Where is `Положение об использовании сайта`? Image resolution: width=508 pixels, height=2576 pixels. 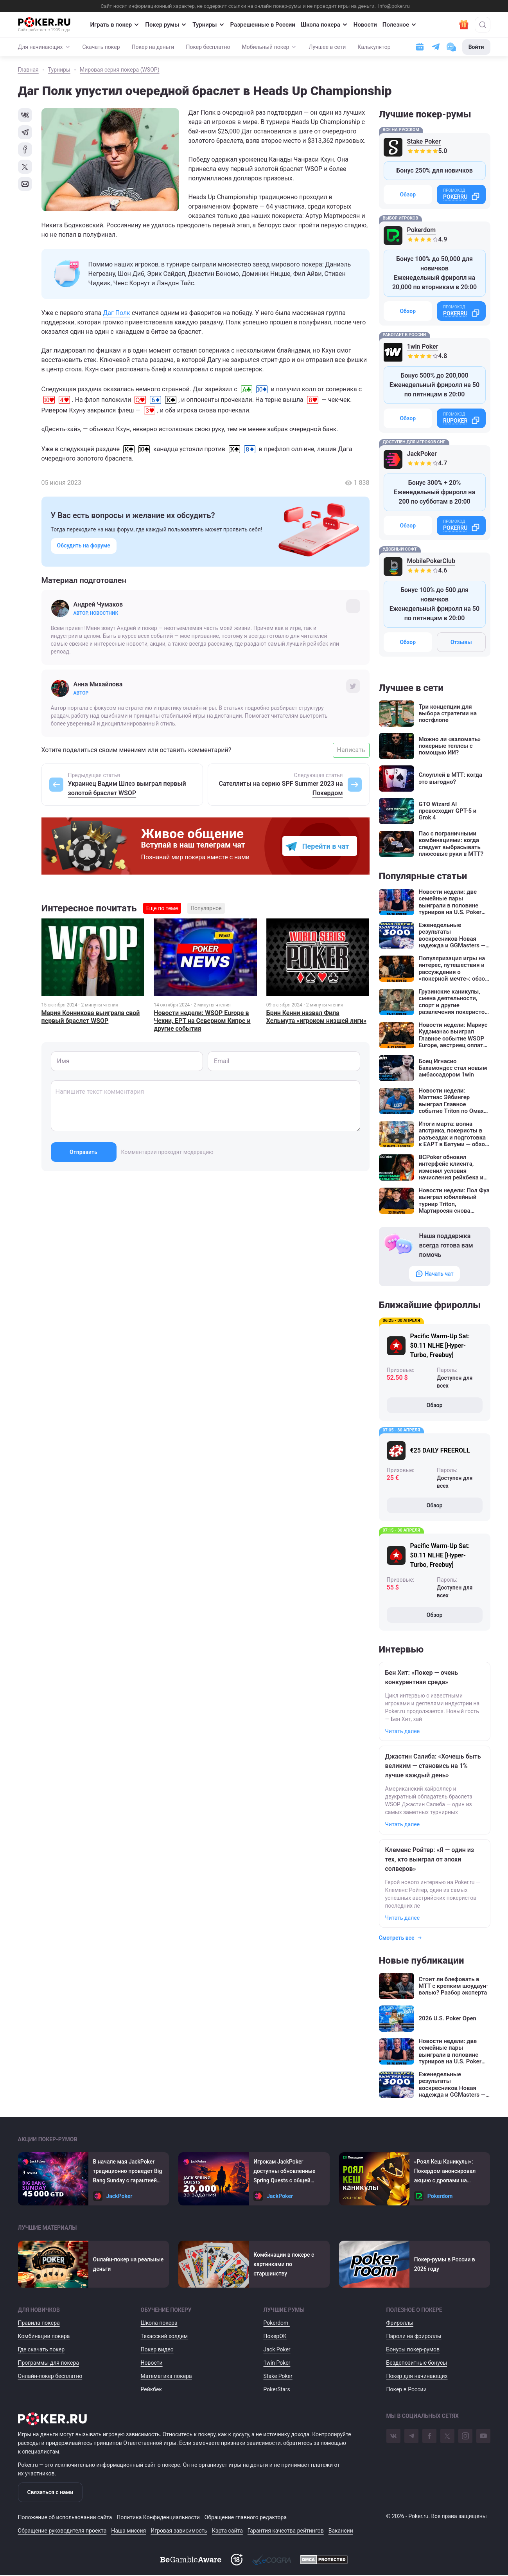
Положение об использовании сайта is located at coordinates (65, 2517).